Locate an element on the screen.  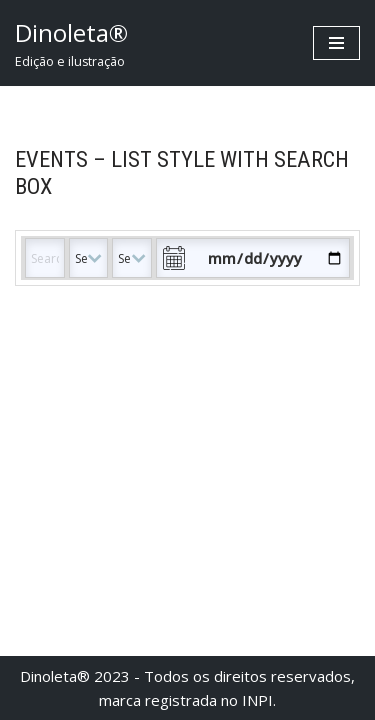
[Dinoleta® Edição e ilustração] is located at coordinates (71, 43).